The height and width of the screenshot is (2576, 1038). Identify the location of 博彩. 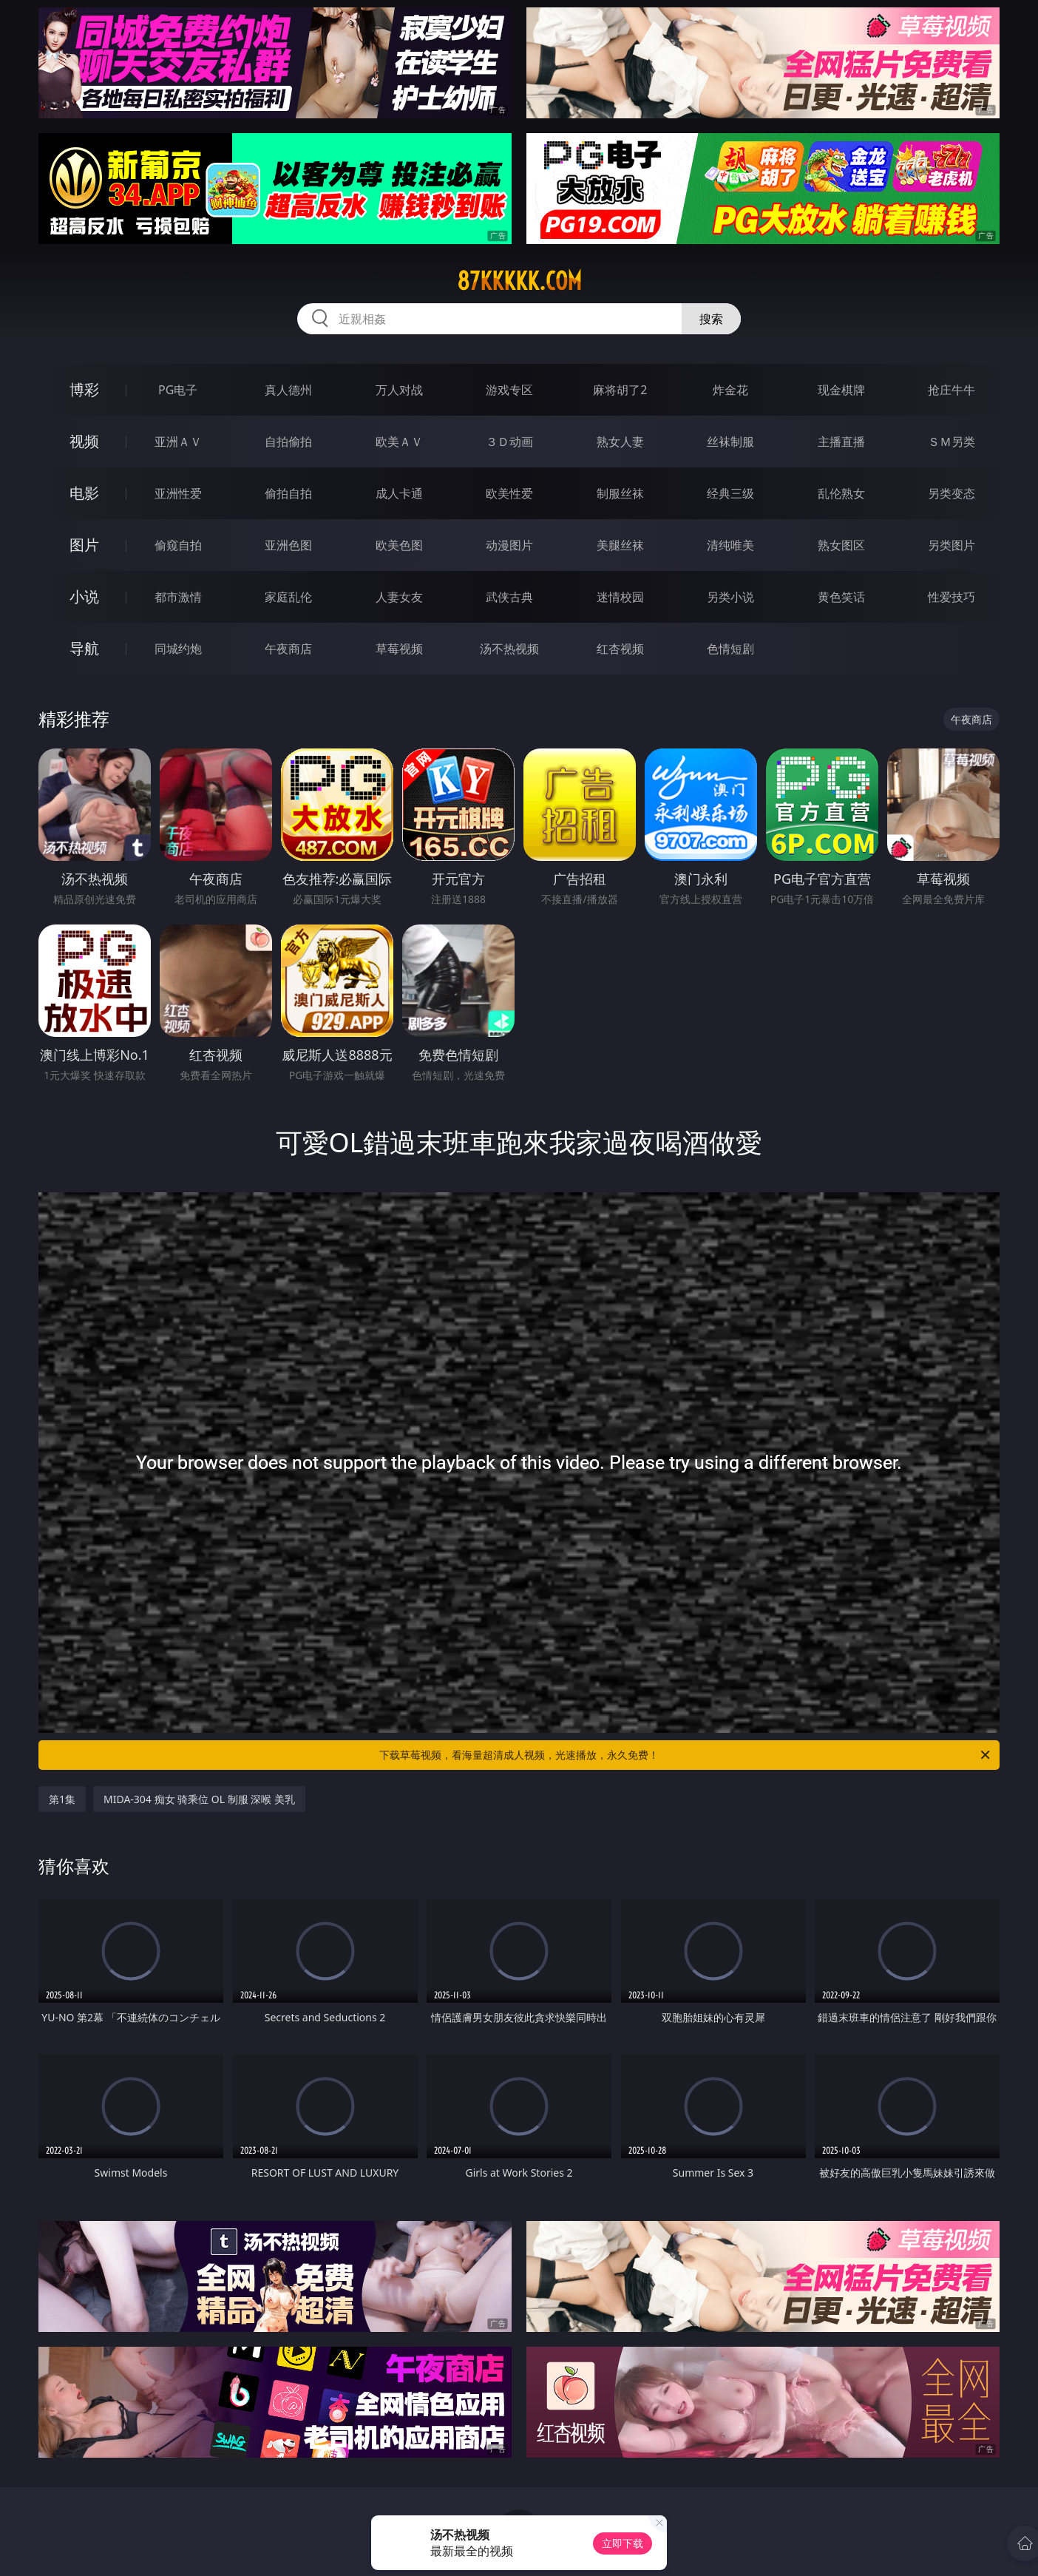
(84, 389).